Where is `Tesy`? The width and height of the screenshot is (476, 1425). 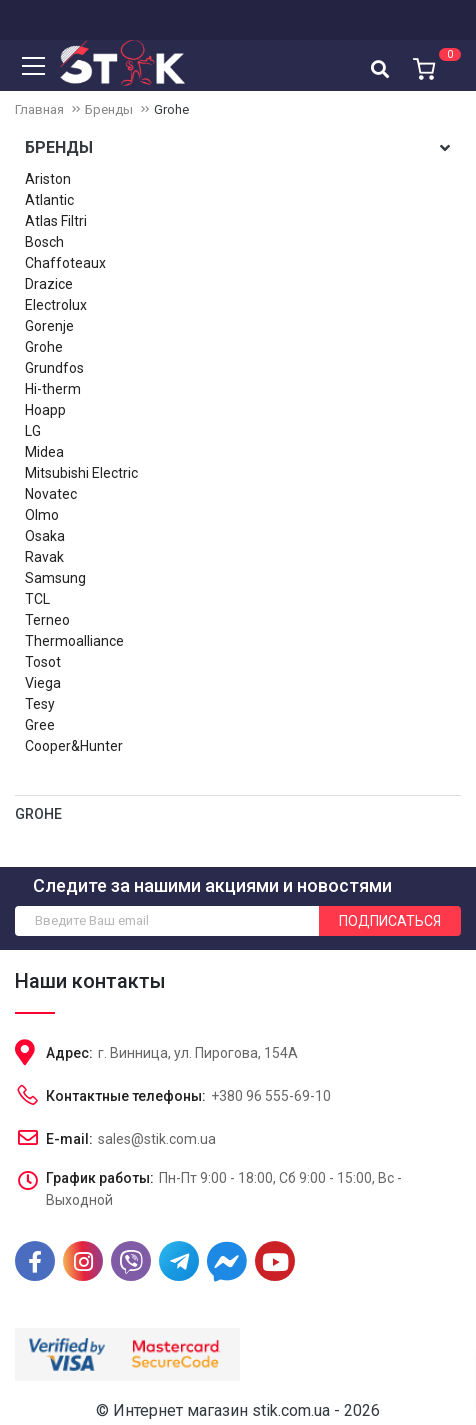
Tesy is located at coordinates (40, 704).